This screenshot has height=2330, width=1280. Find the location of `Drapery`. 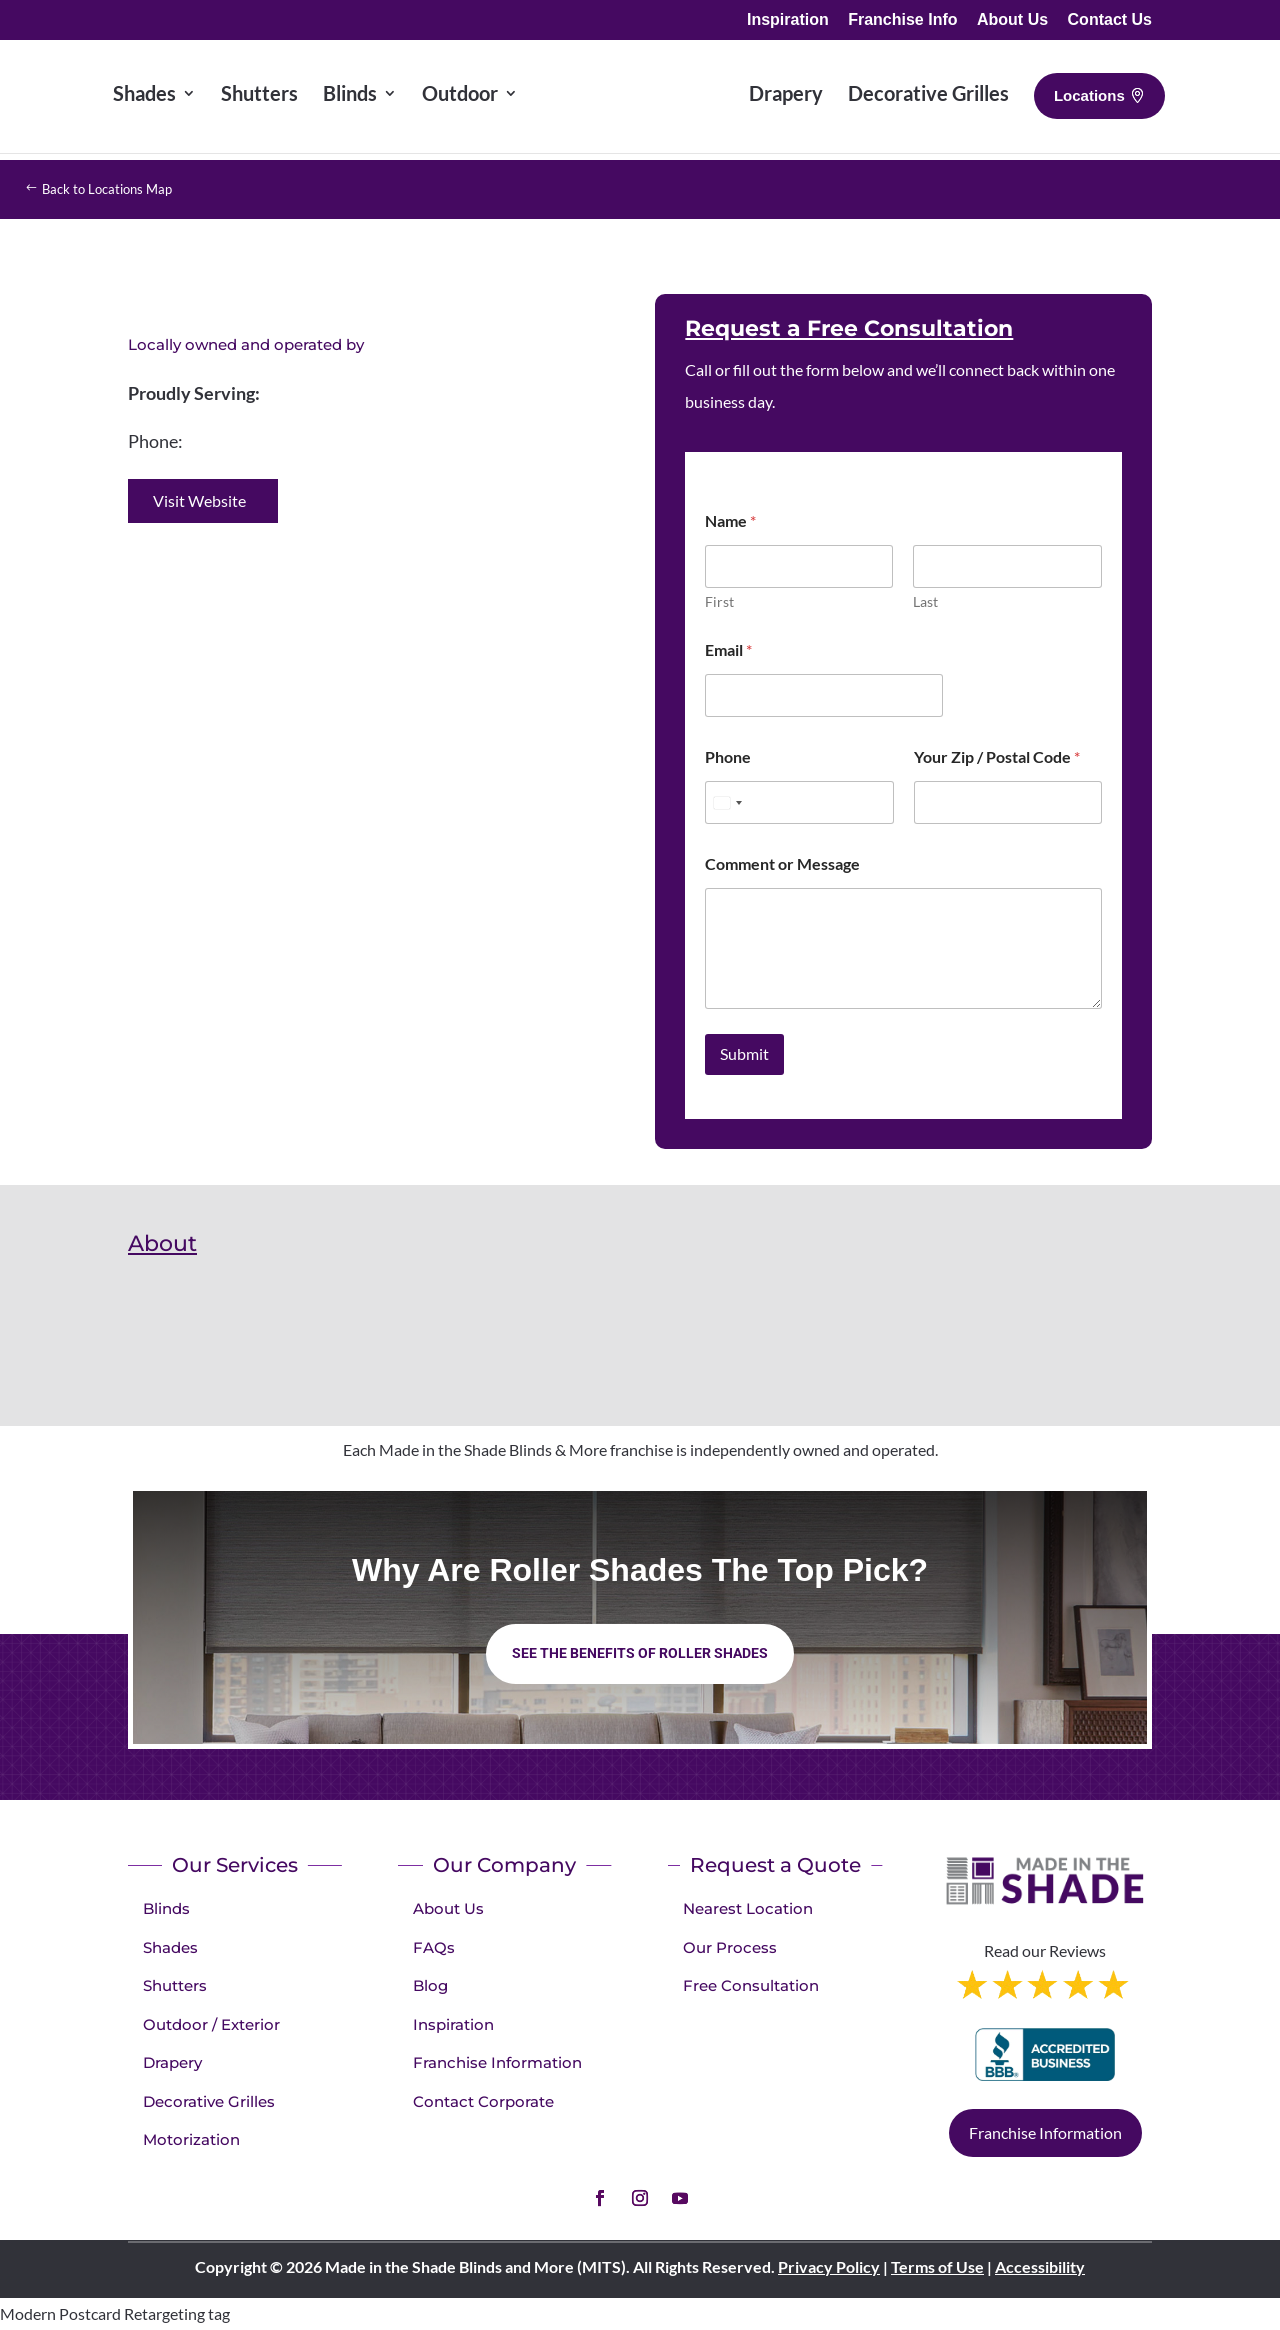

Drapery is located at coordinates (172, 2062).